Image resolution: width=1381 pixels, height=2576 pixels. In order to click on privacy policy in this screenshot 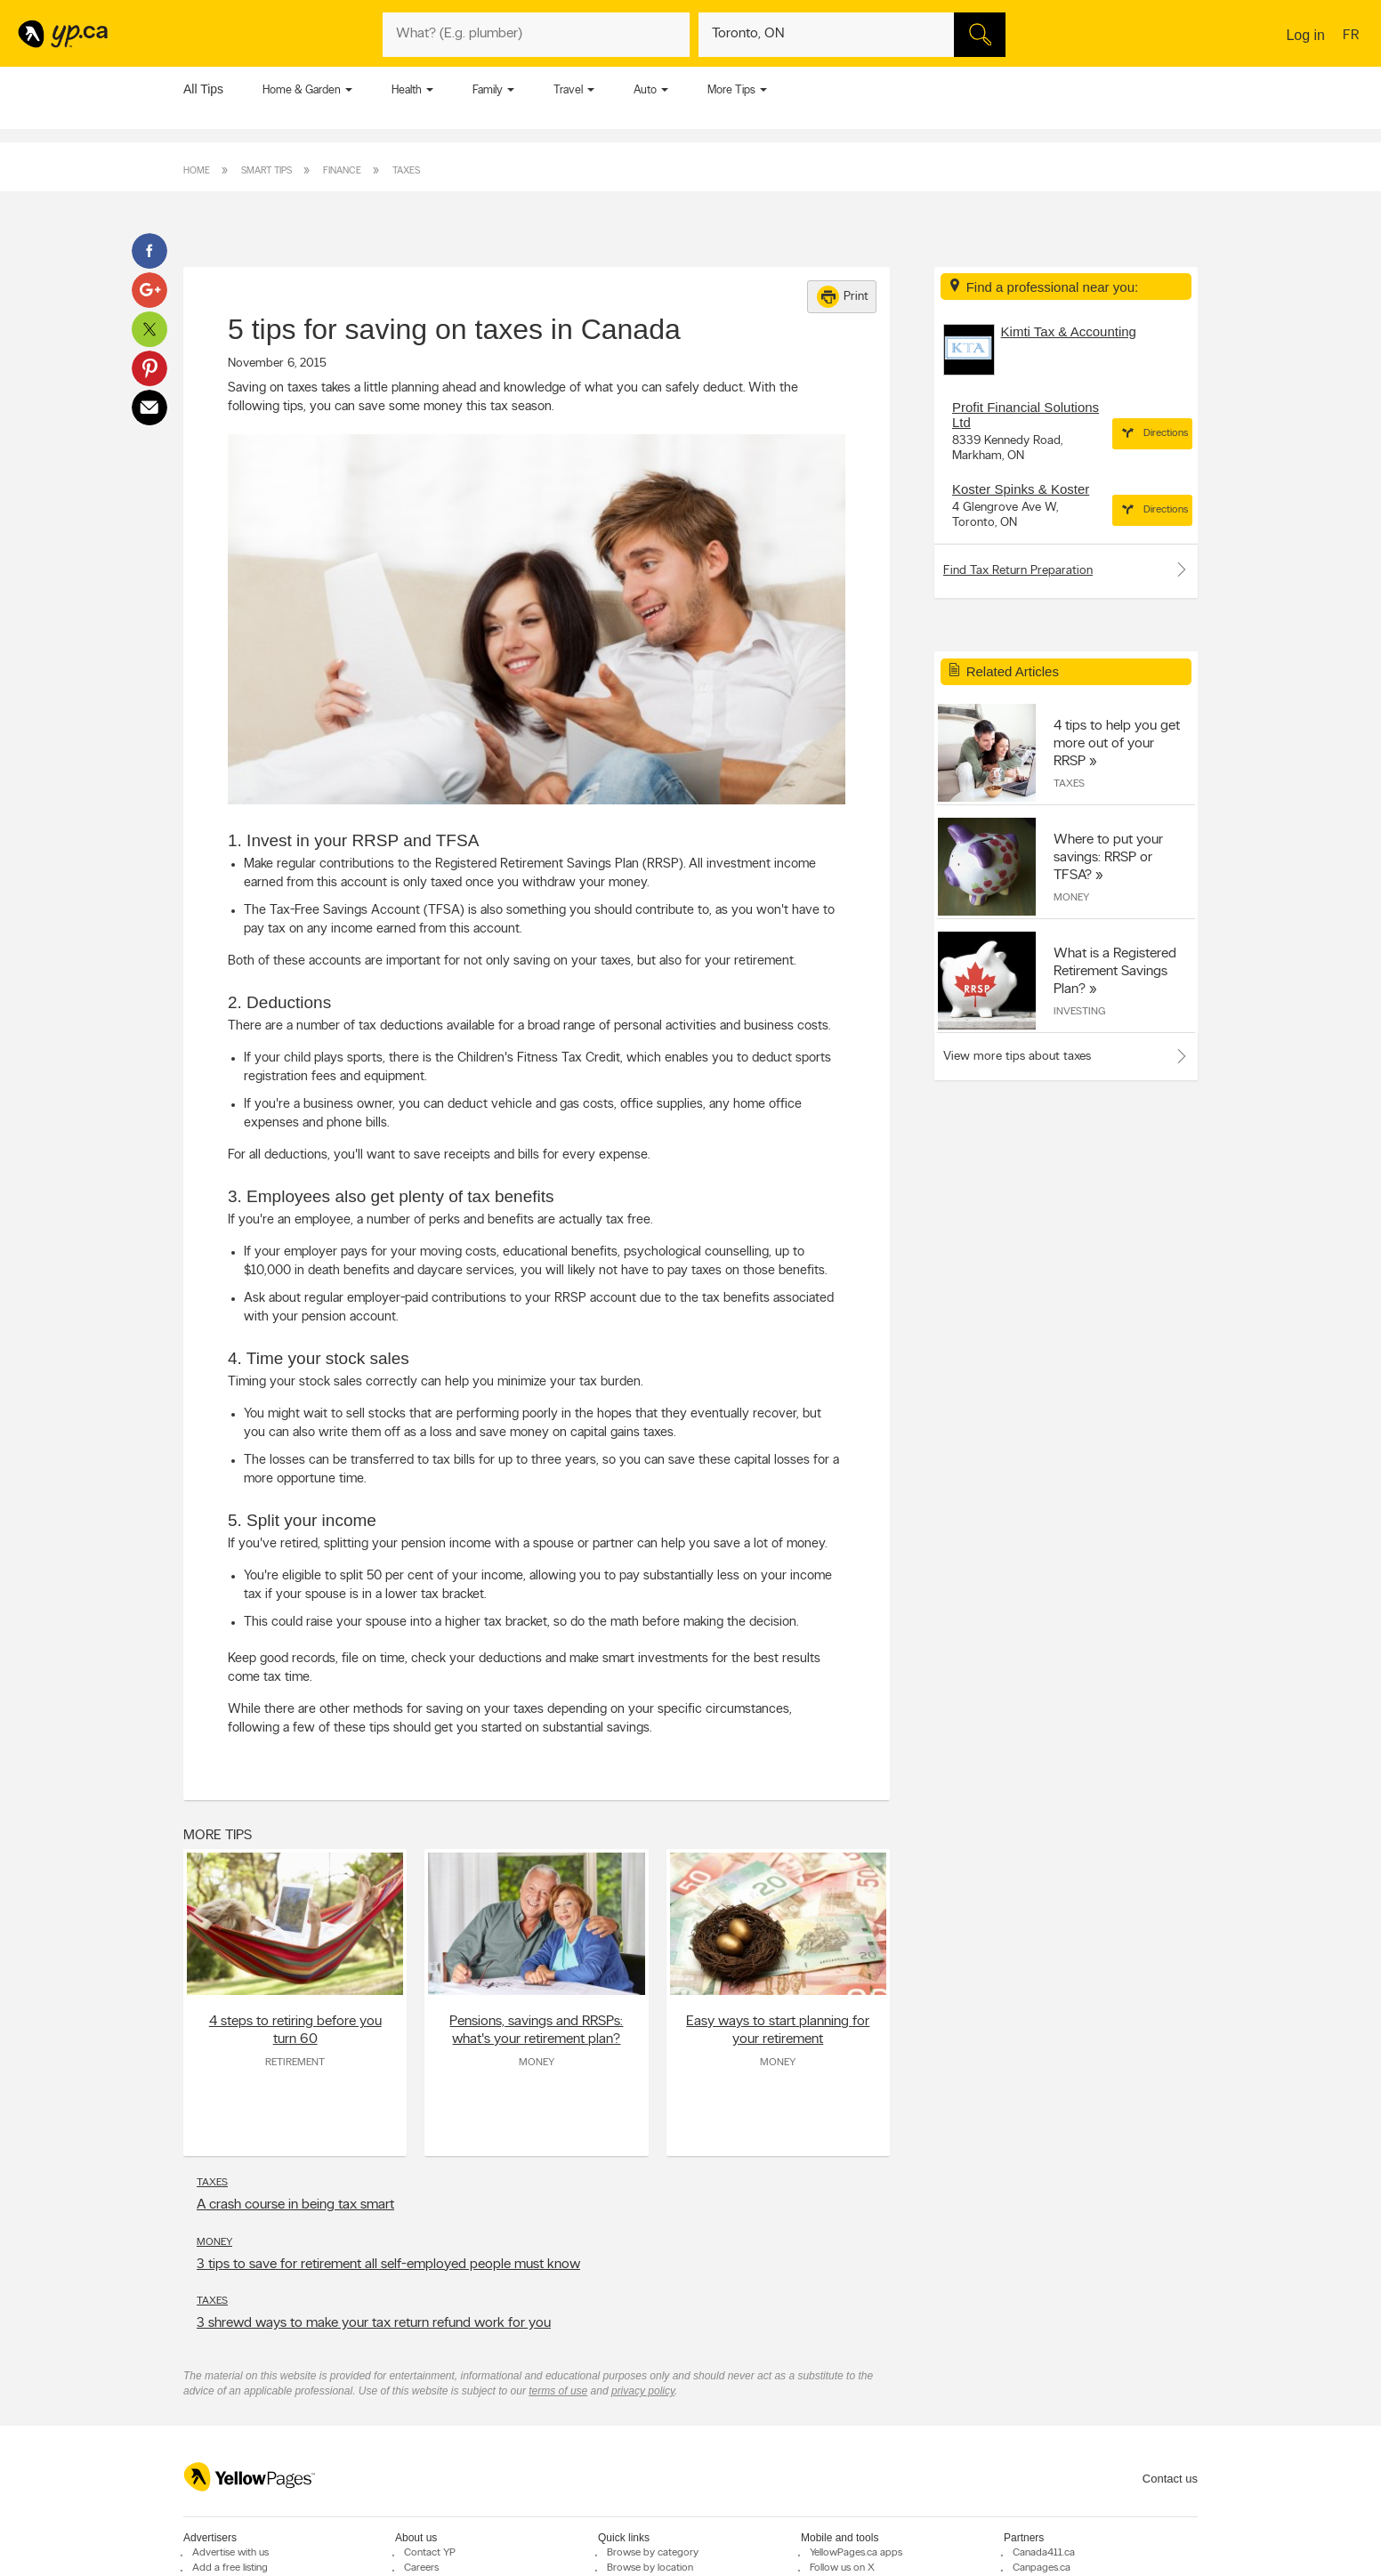, I will do `click(642, 2391)`.